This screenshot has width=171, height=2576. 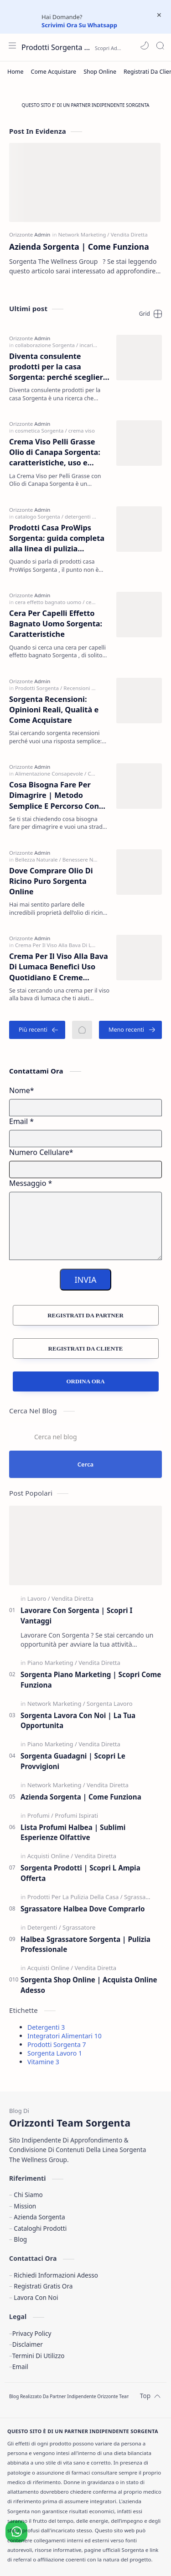 I want to click on [Profumi Ispirati], so click(x=76, y=1815).